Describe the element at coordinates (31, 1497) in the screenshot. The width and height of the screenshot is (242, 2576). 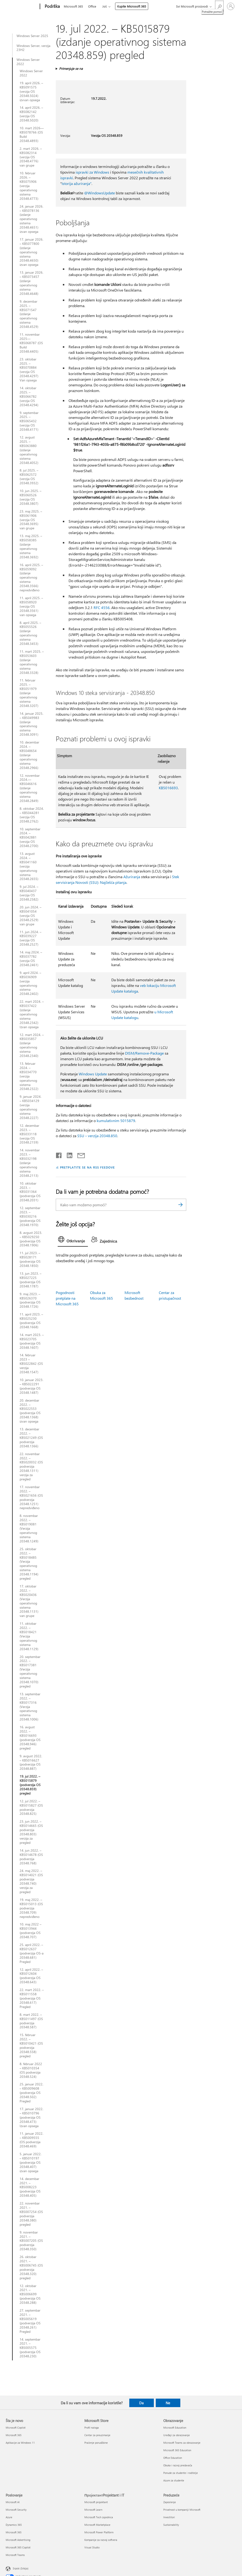
I see `17. novembar 2022. – KB5021656 (OS podverzija 20348.1251) nepredviđeno` at that location.